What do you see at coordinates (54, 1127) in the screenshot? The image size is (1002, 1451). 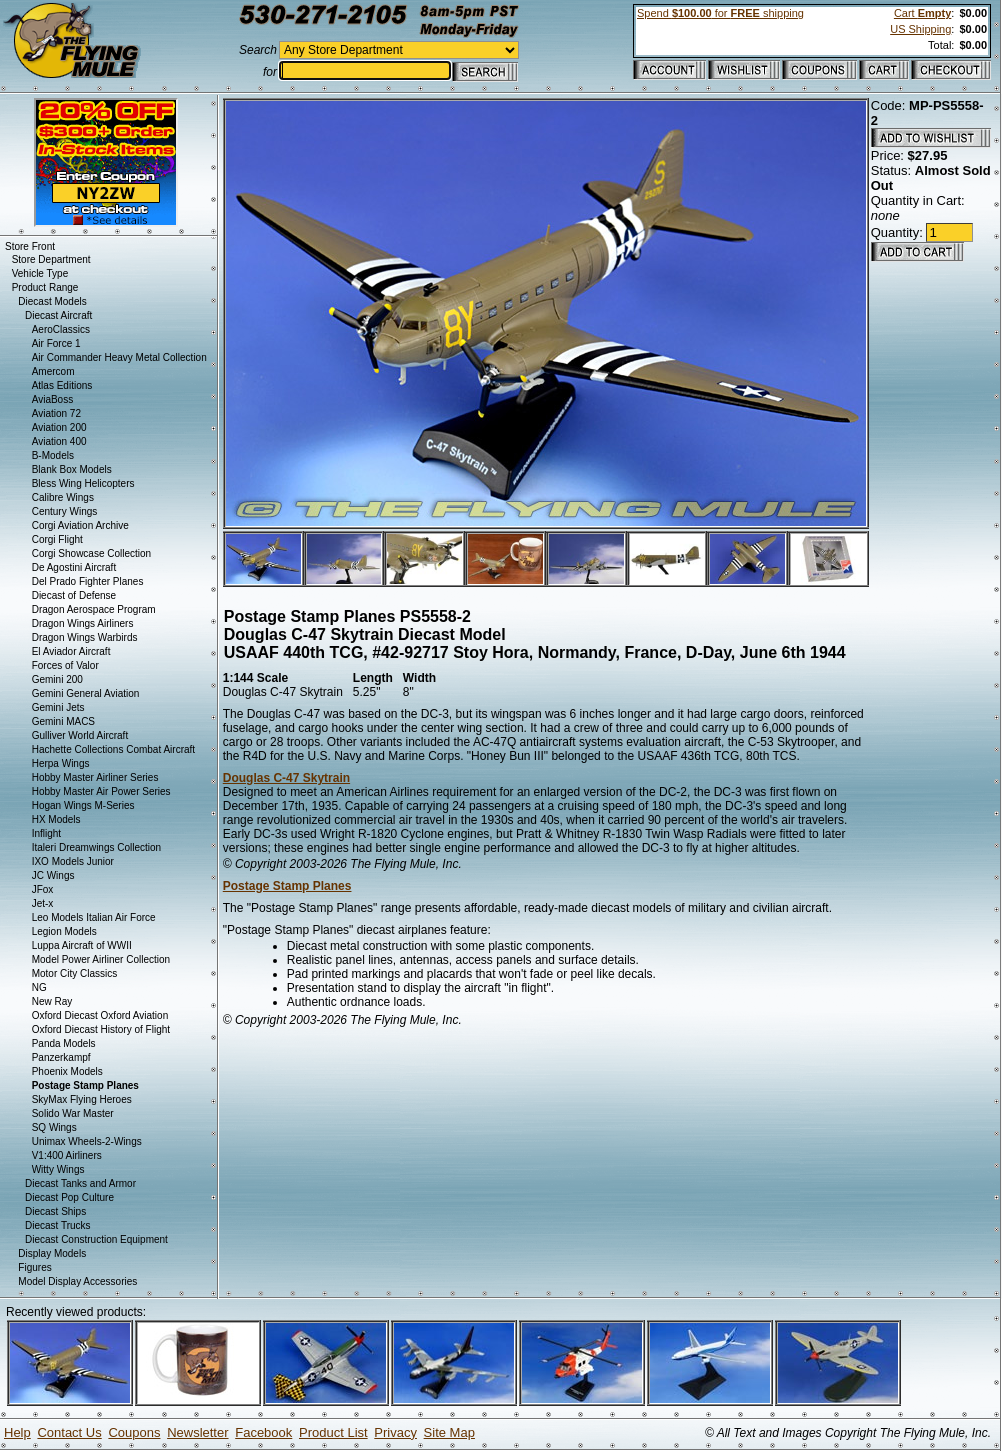 I see `SQ Wings` at bounding box center [54, 1127].